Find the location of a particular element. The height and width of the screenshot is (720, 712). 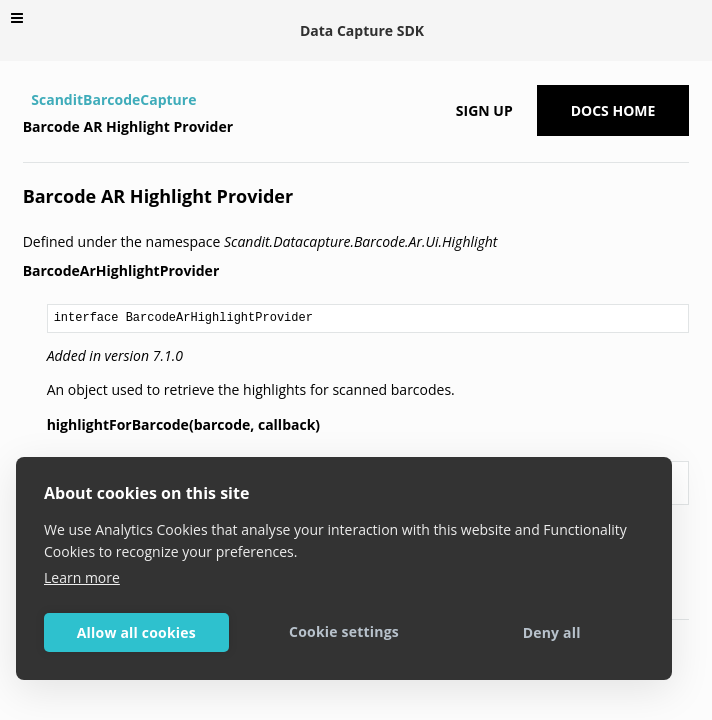

[Home] is located at coordinates (25, 100).